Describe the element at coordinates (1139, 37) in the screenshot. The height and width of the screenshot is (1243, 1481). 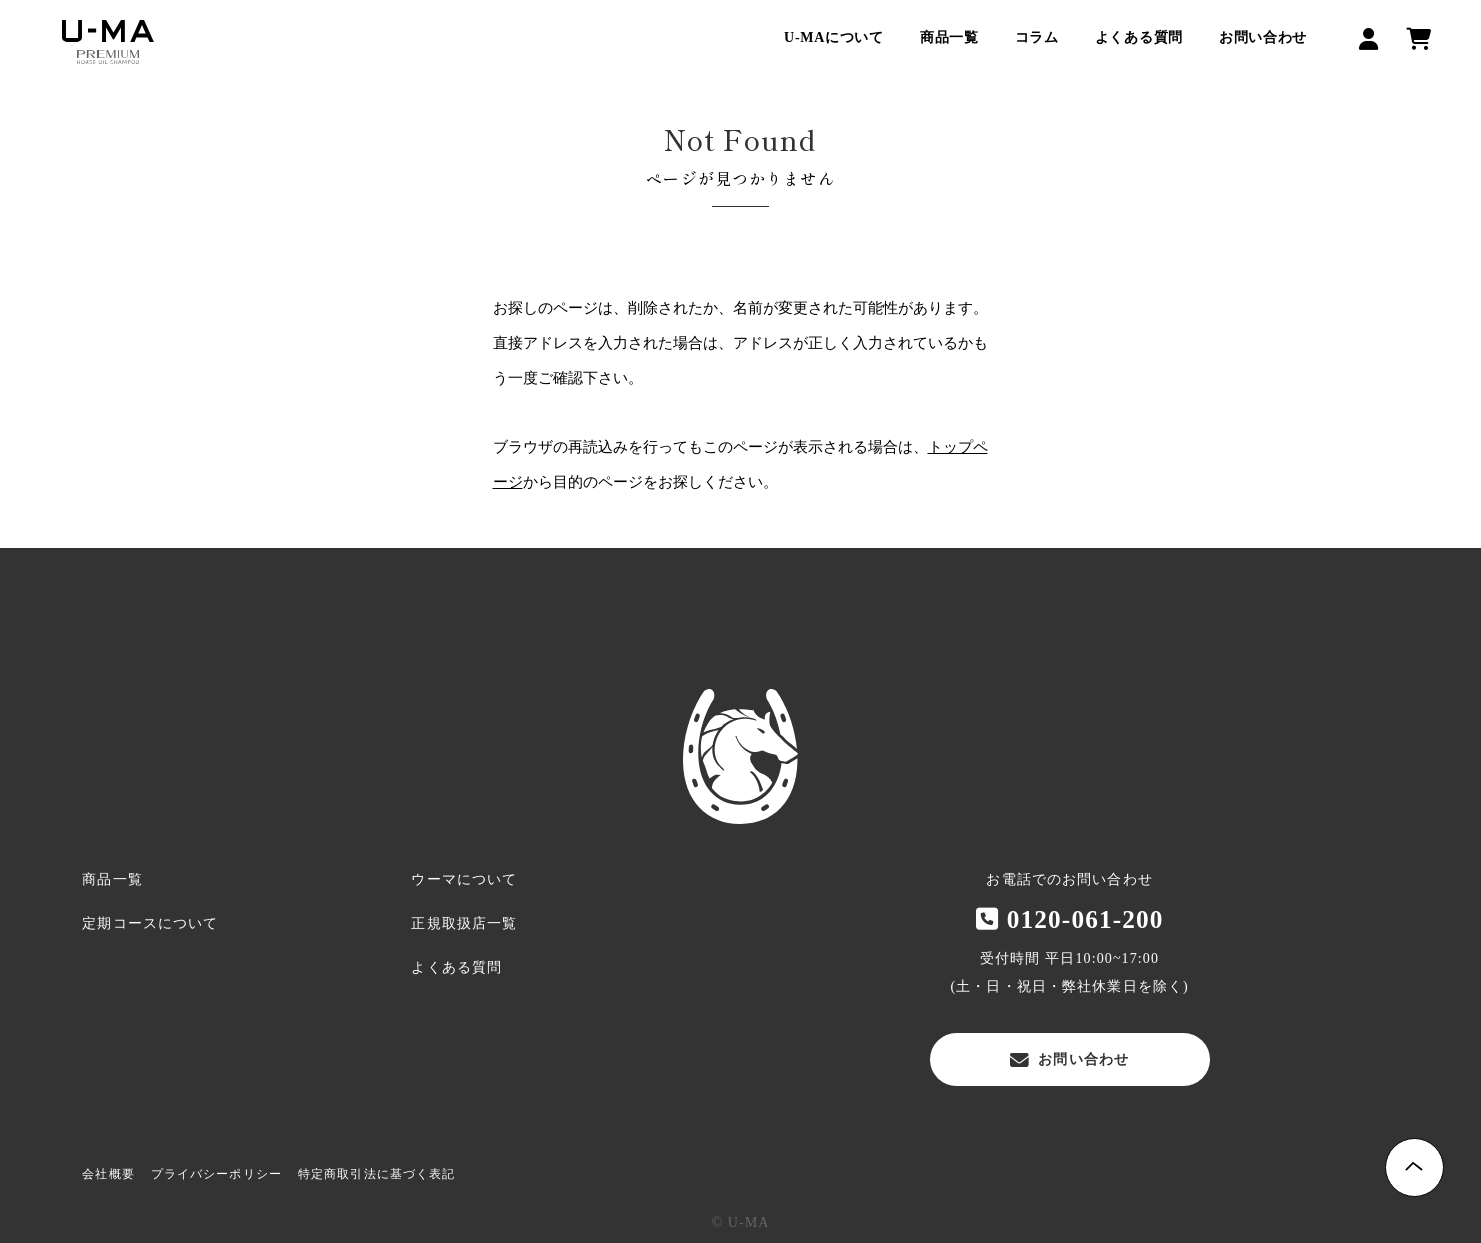
I see `よくある質問` at that location.